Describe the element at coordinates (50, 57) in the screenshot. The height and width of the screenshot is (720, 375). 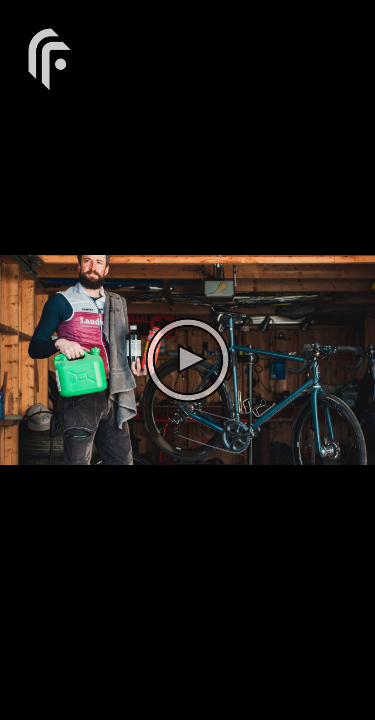
I see `[You are on a link press enter to open the company website]` at that location.